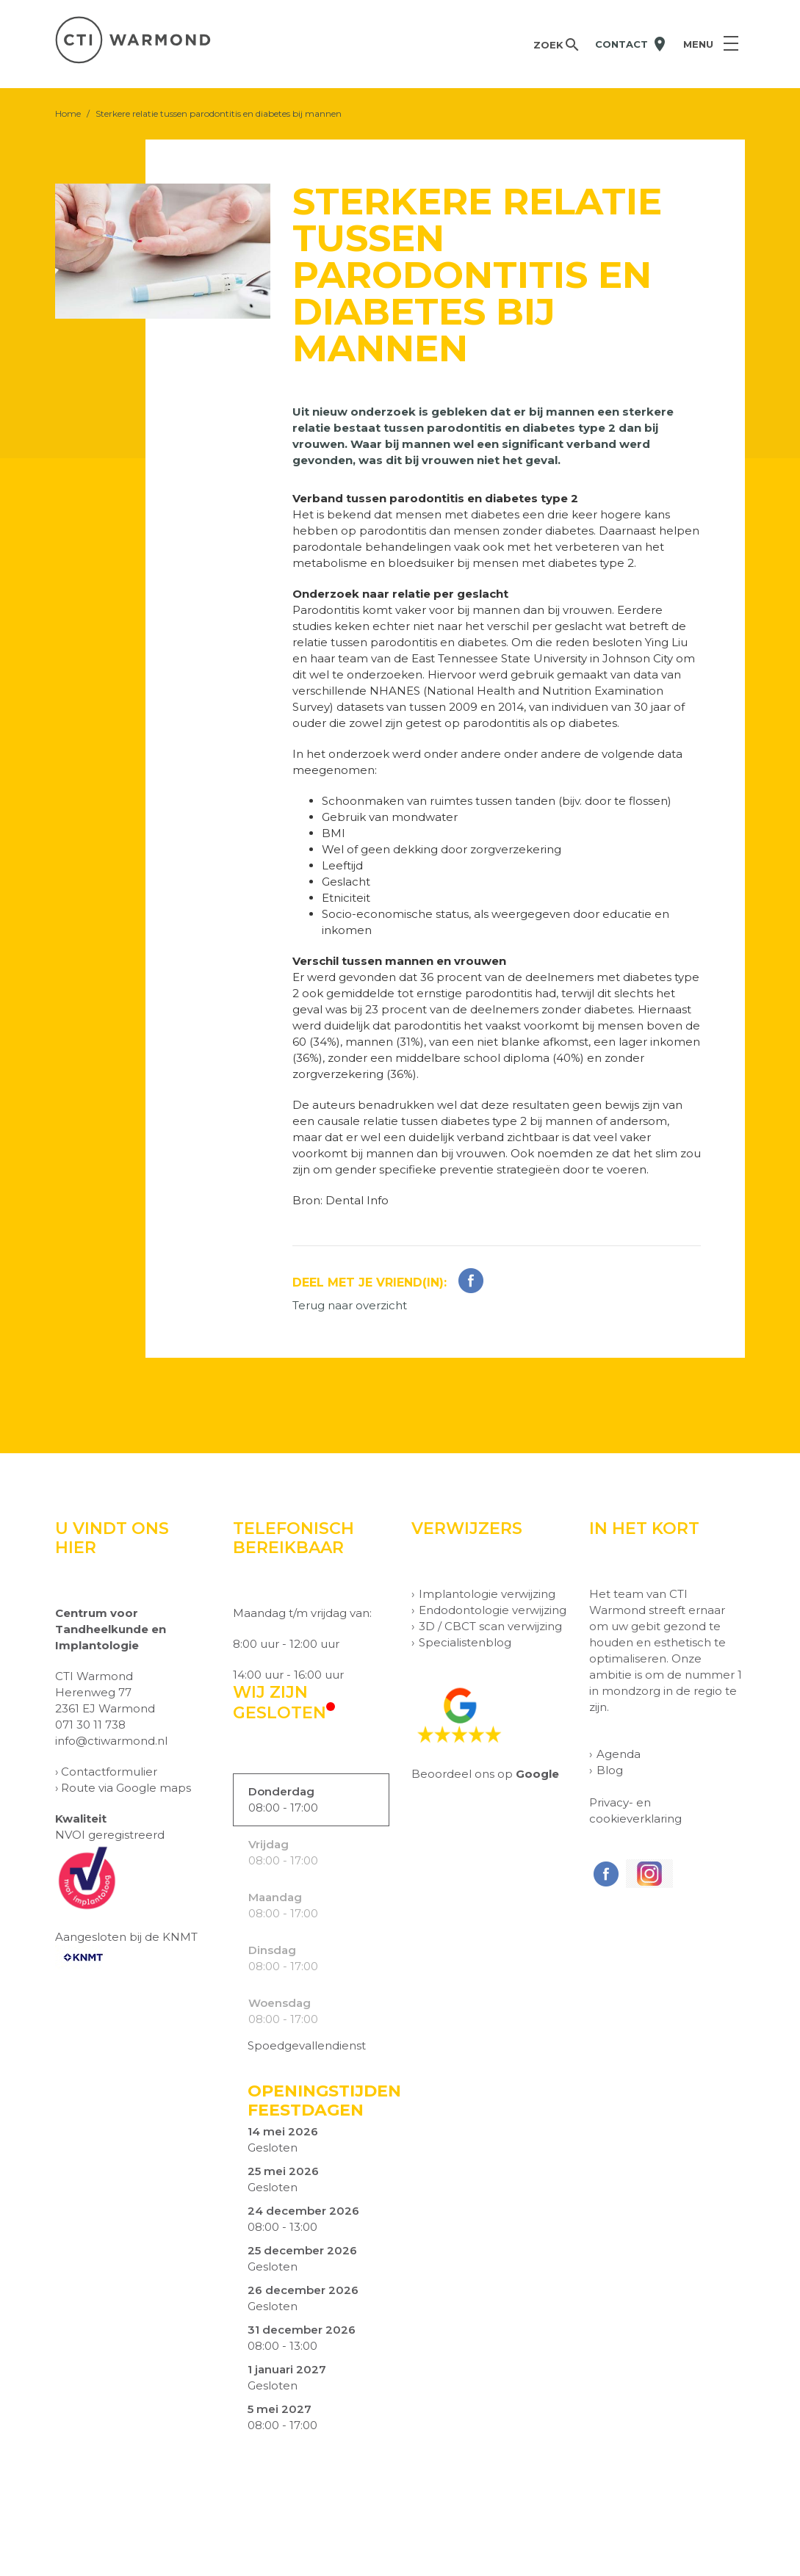 The width and height of the screenshot is (800, 2576). Describe the element at coordinates (126, 1788) in the screenshot. I see `Route via Google maps` at that location.